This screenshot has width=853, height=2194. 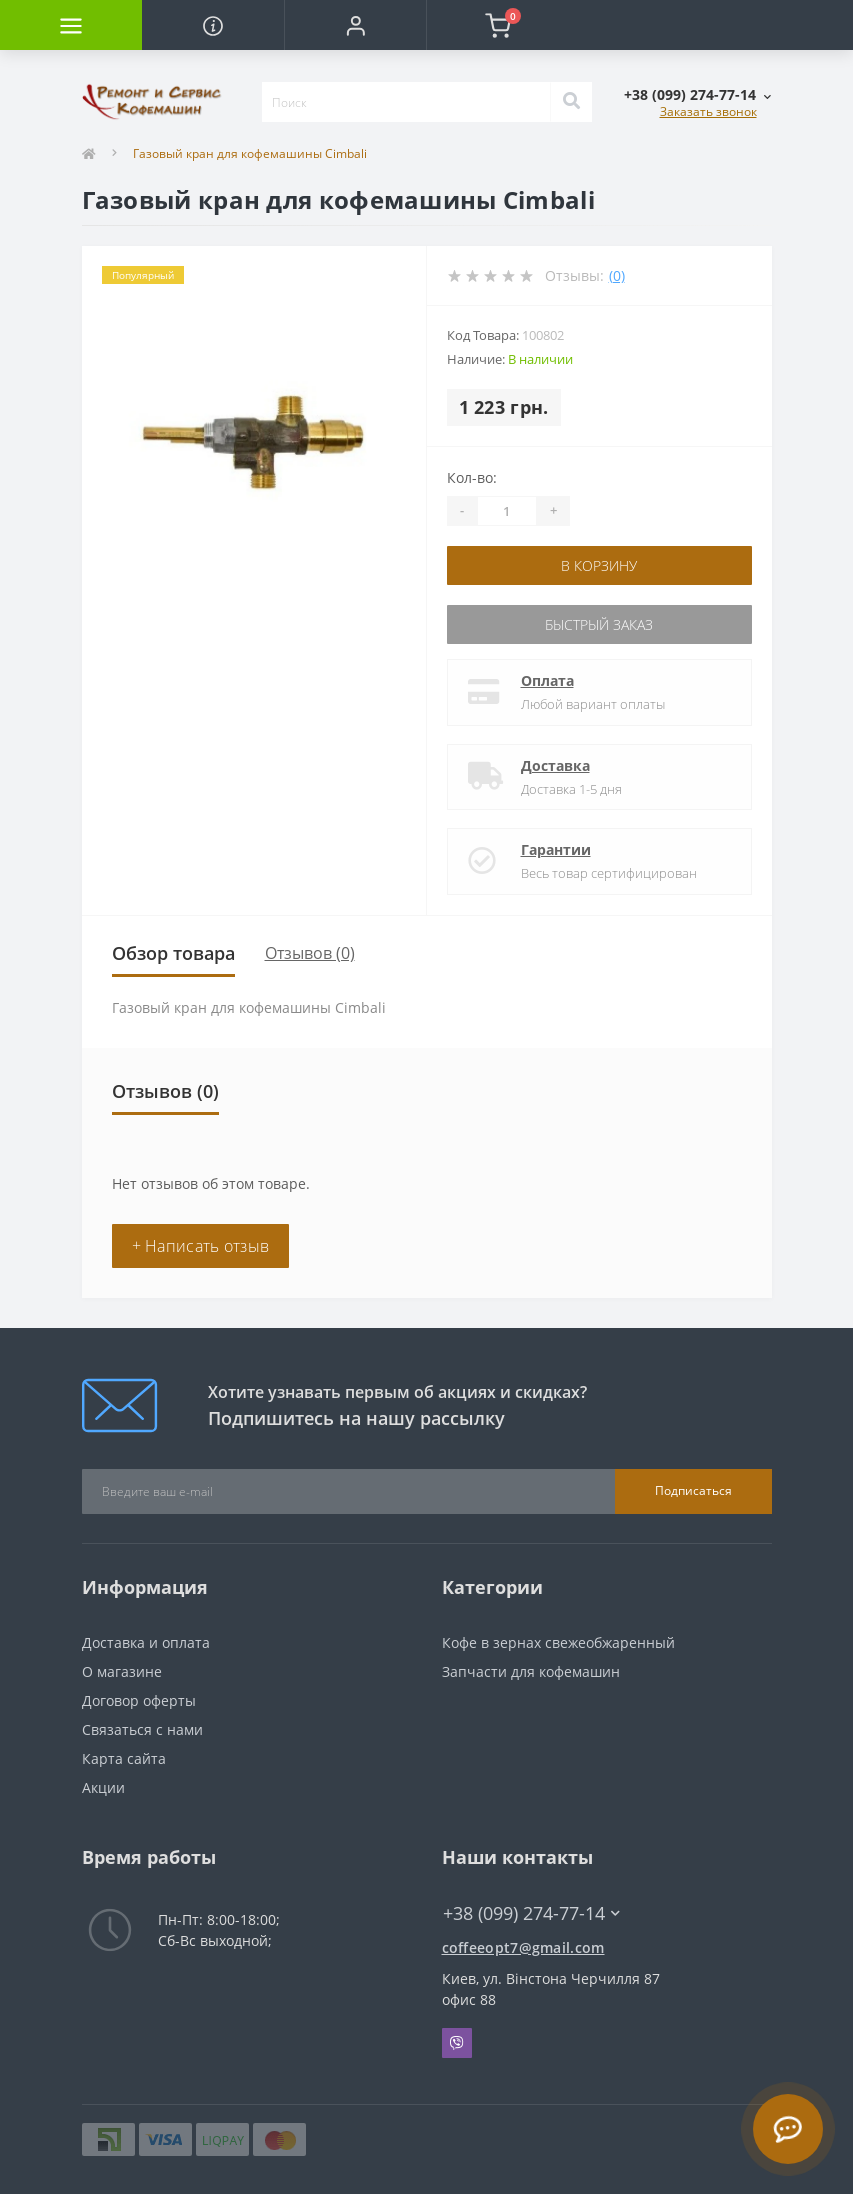 What do you see at coordinates (547, 680) in the screenshot?
I see `Оплата` at bounding box center [547, 680].